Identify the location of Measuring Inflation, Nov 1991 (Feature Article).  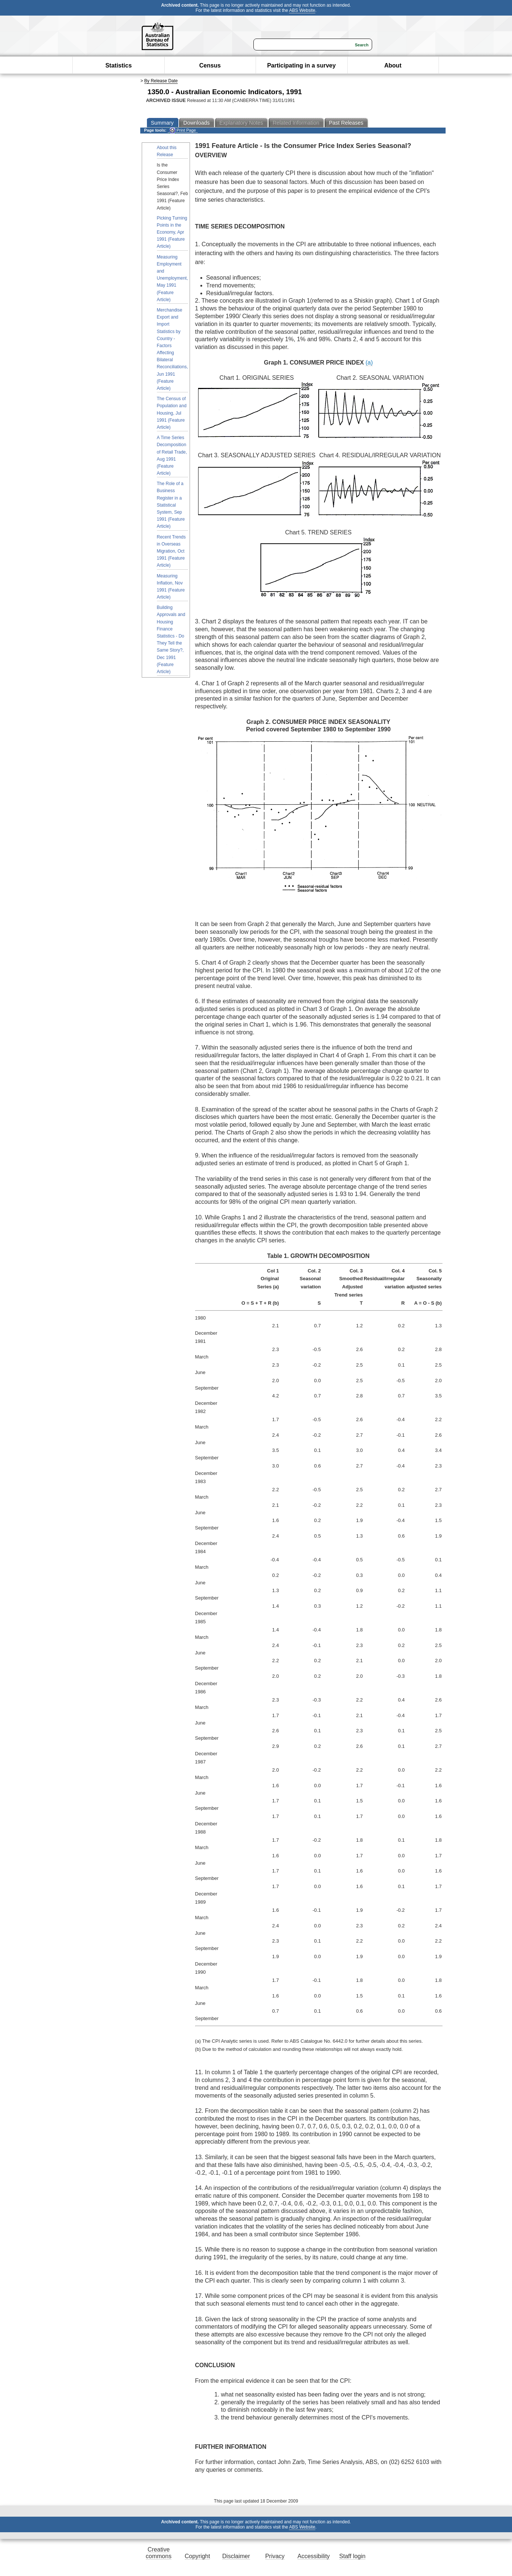
(171, 586).